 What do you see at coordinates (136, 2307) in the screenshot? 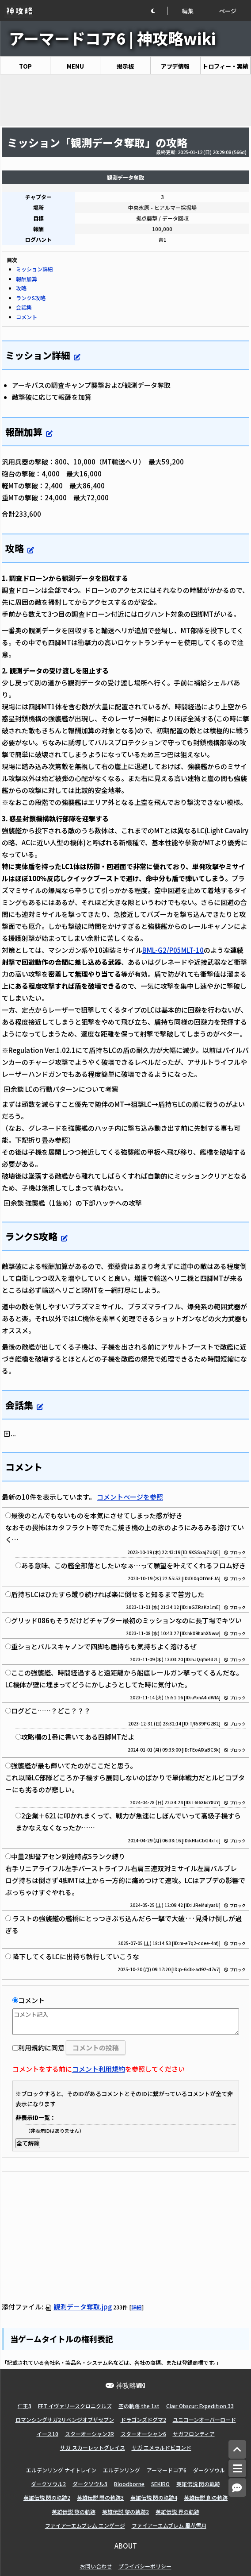
I see `詳細` at bounding box center [136, 2307].